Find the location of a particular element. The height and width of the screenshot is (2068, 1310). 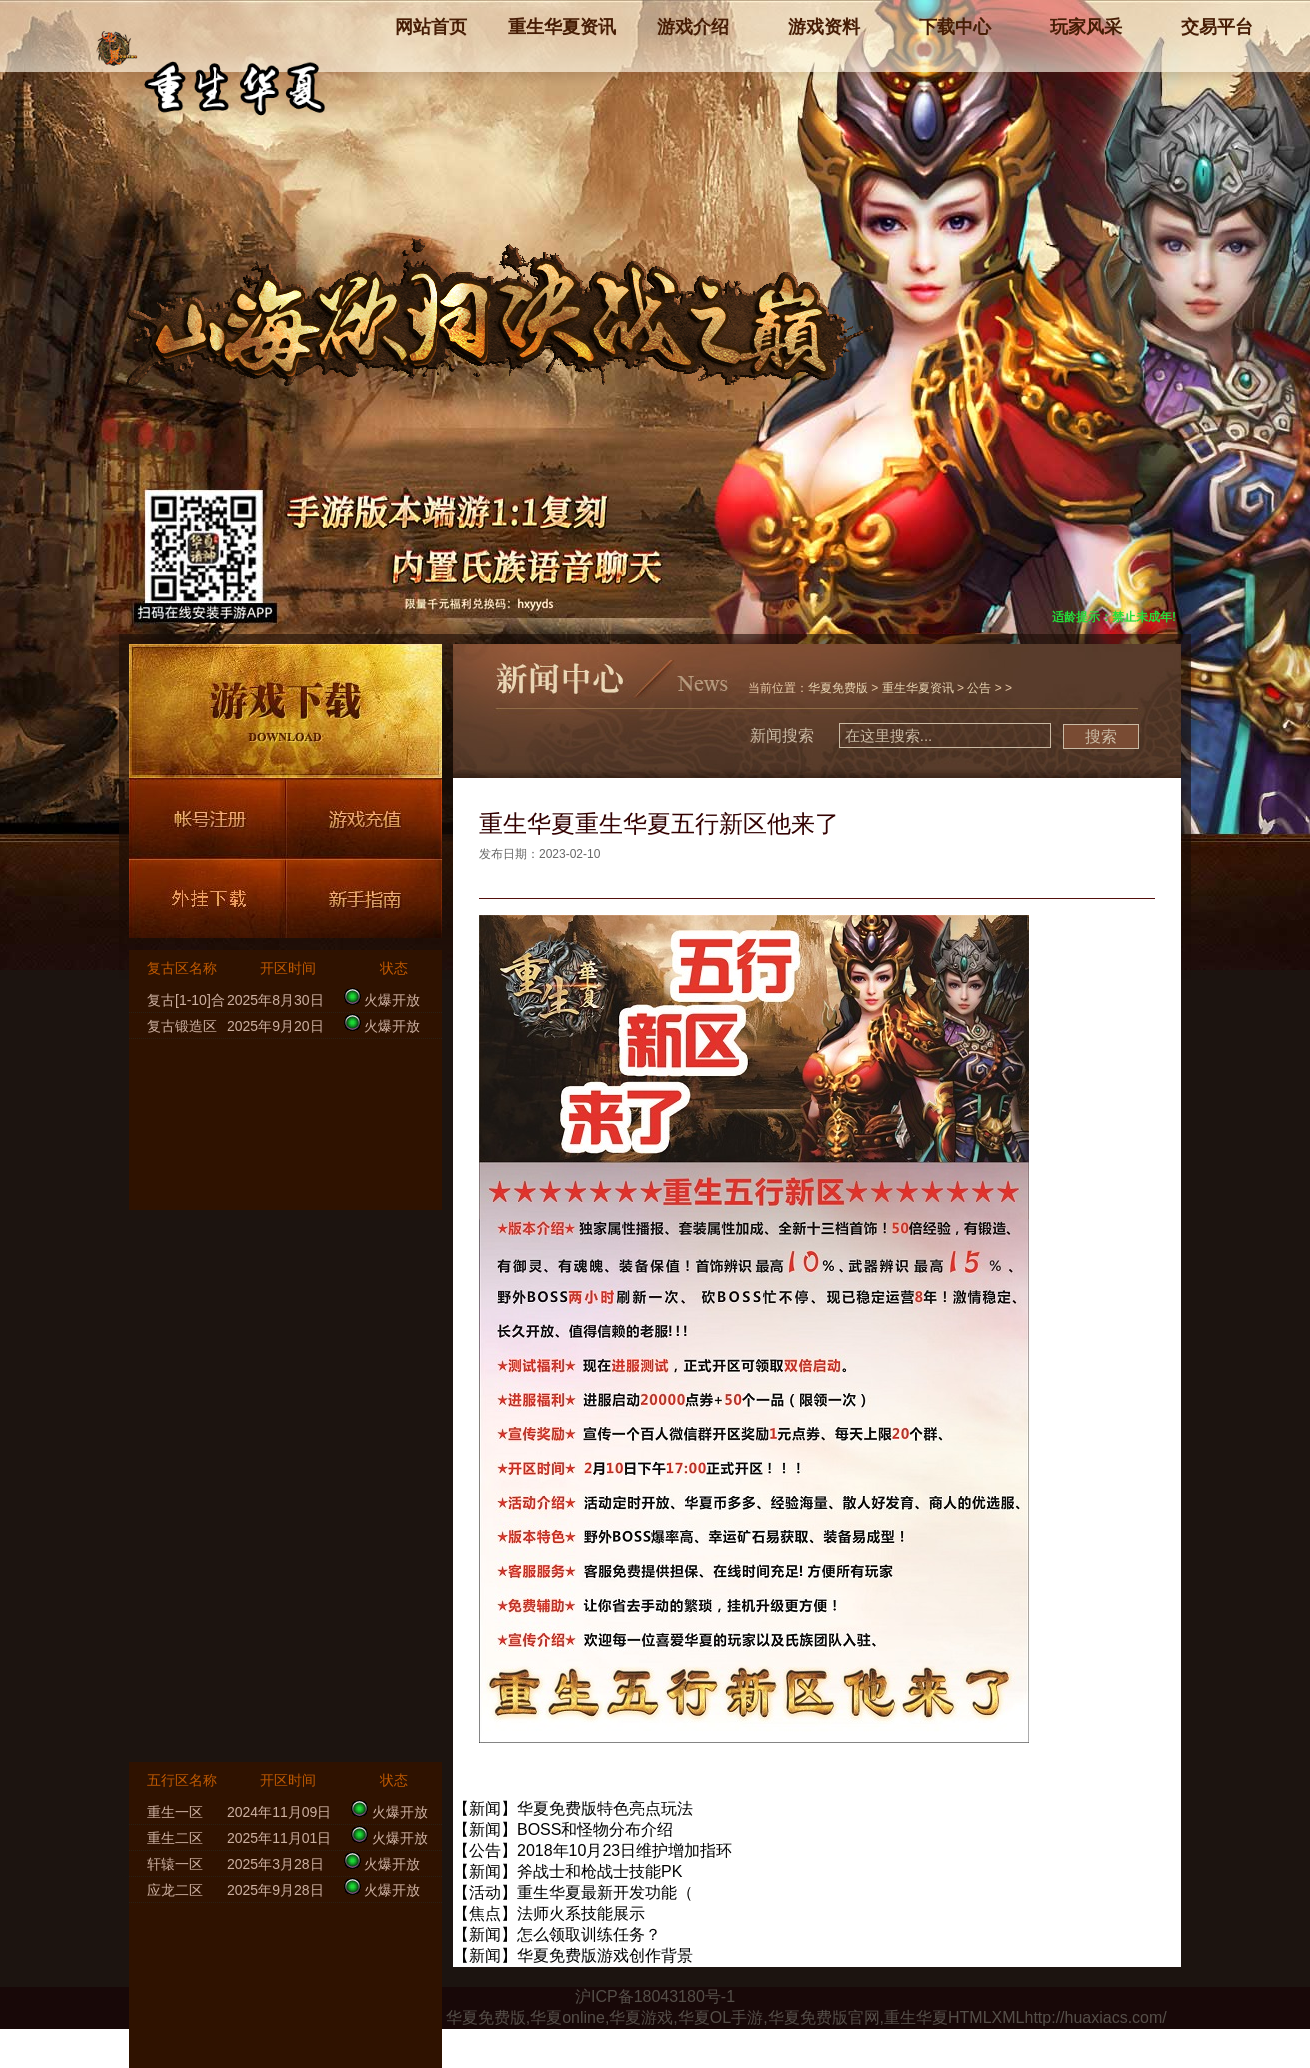

HTML is located at coordinates (970, 2017).